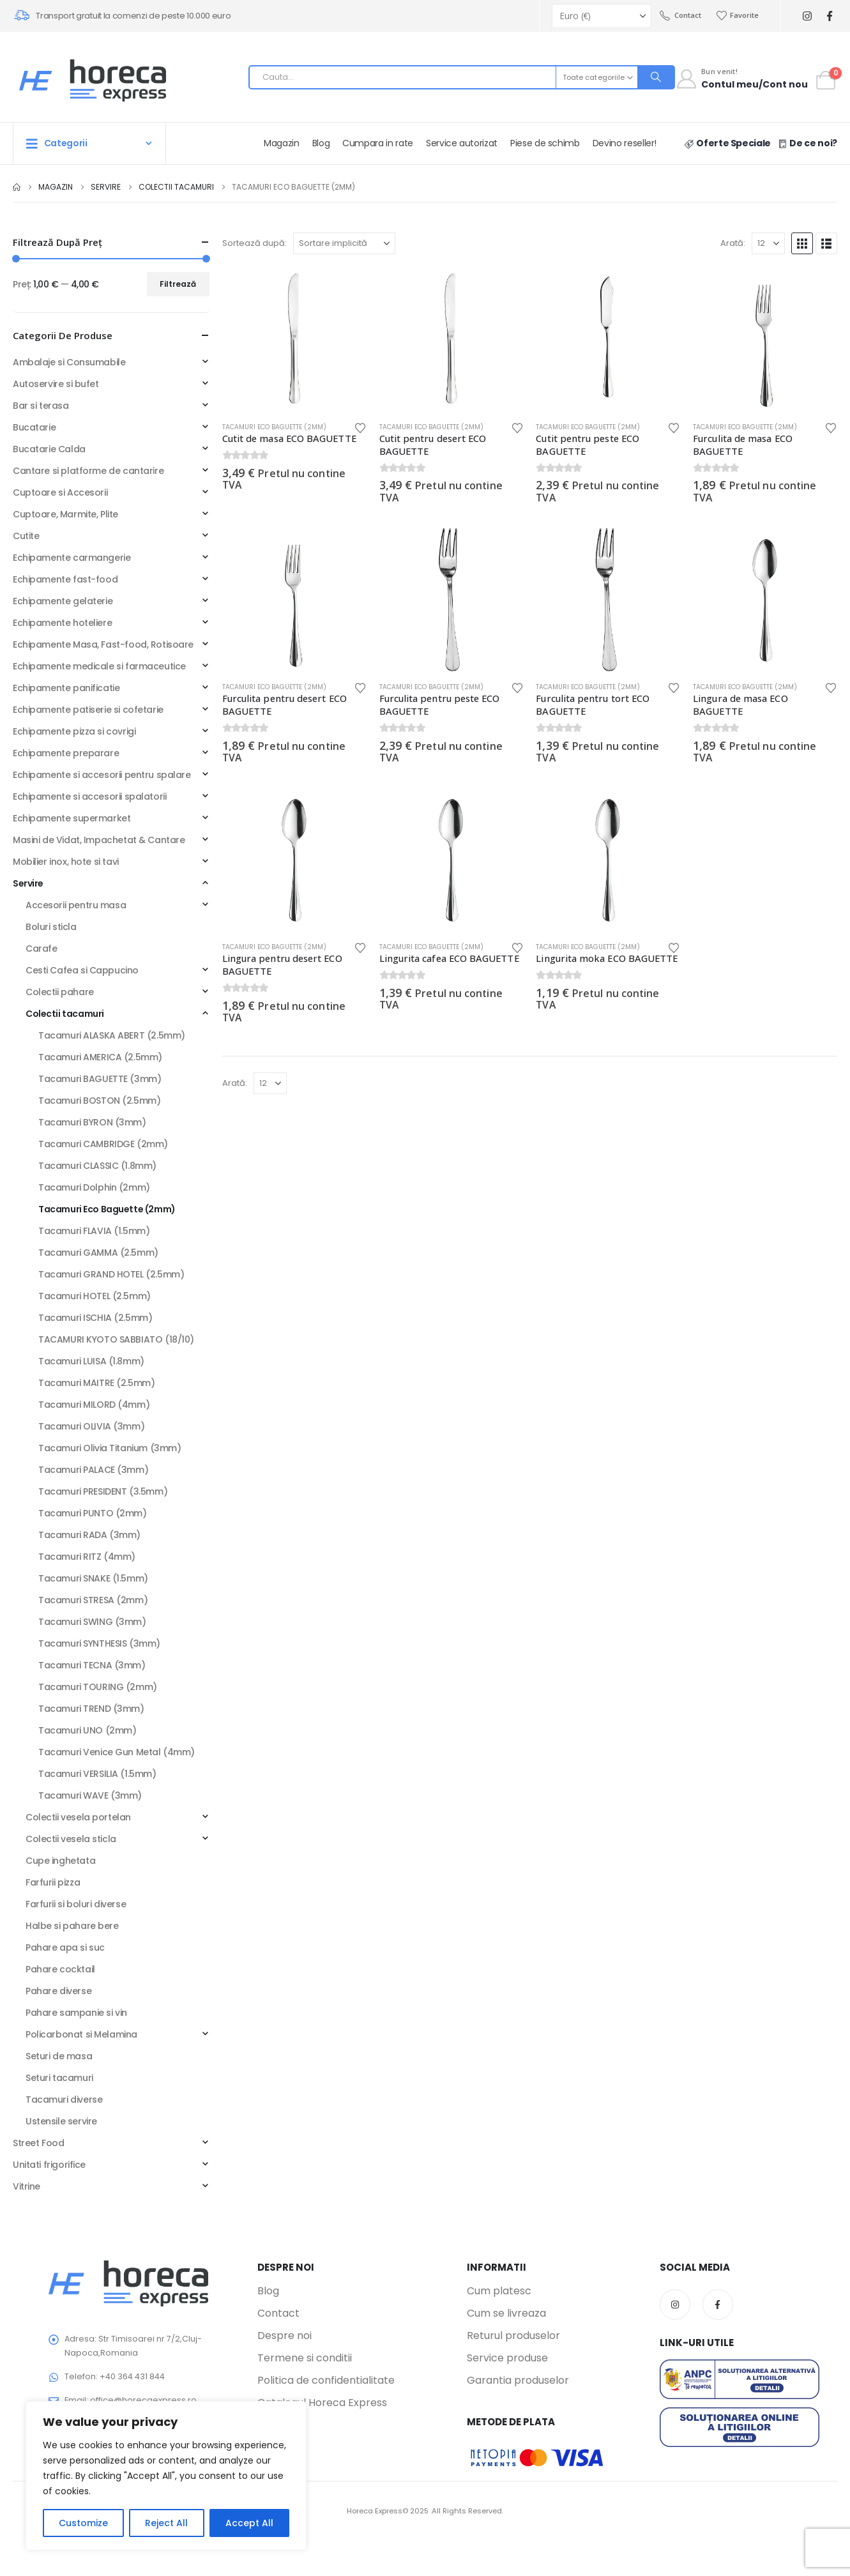 Image resolution: width=850 pixels, height=2576 pixels. I want to click on Garantia produselor, so click(518, 2381).